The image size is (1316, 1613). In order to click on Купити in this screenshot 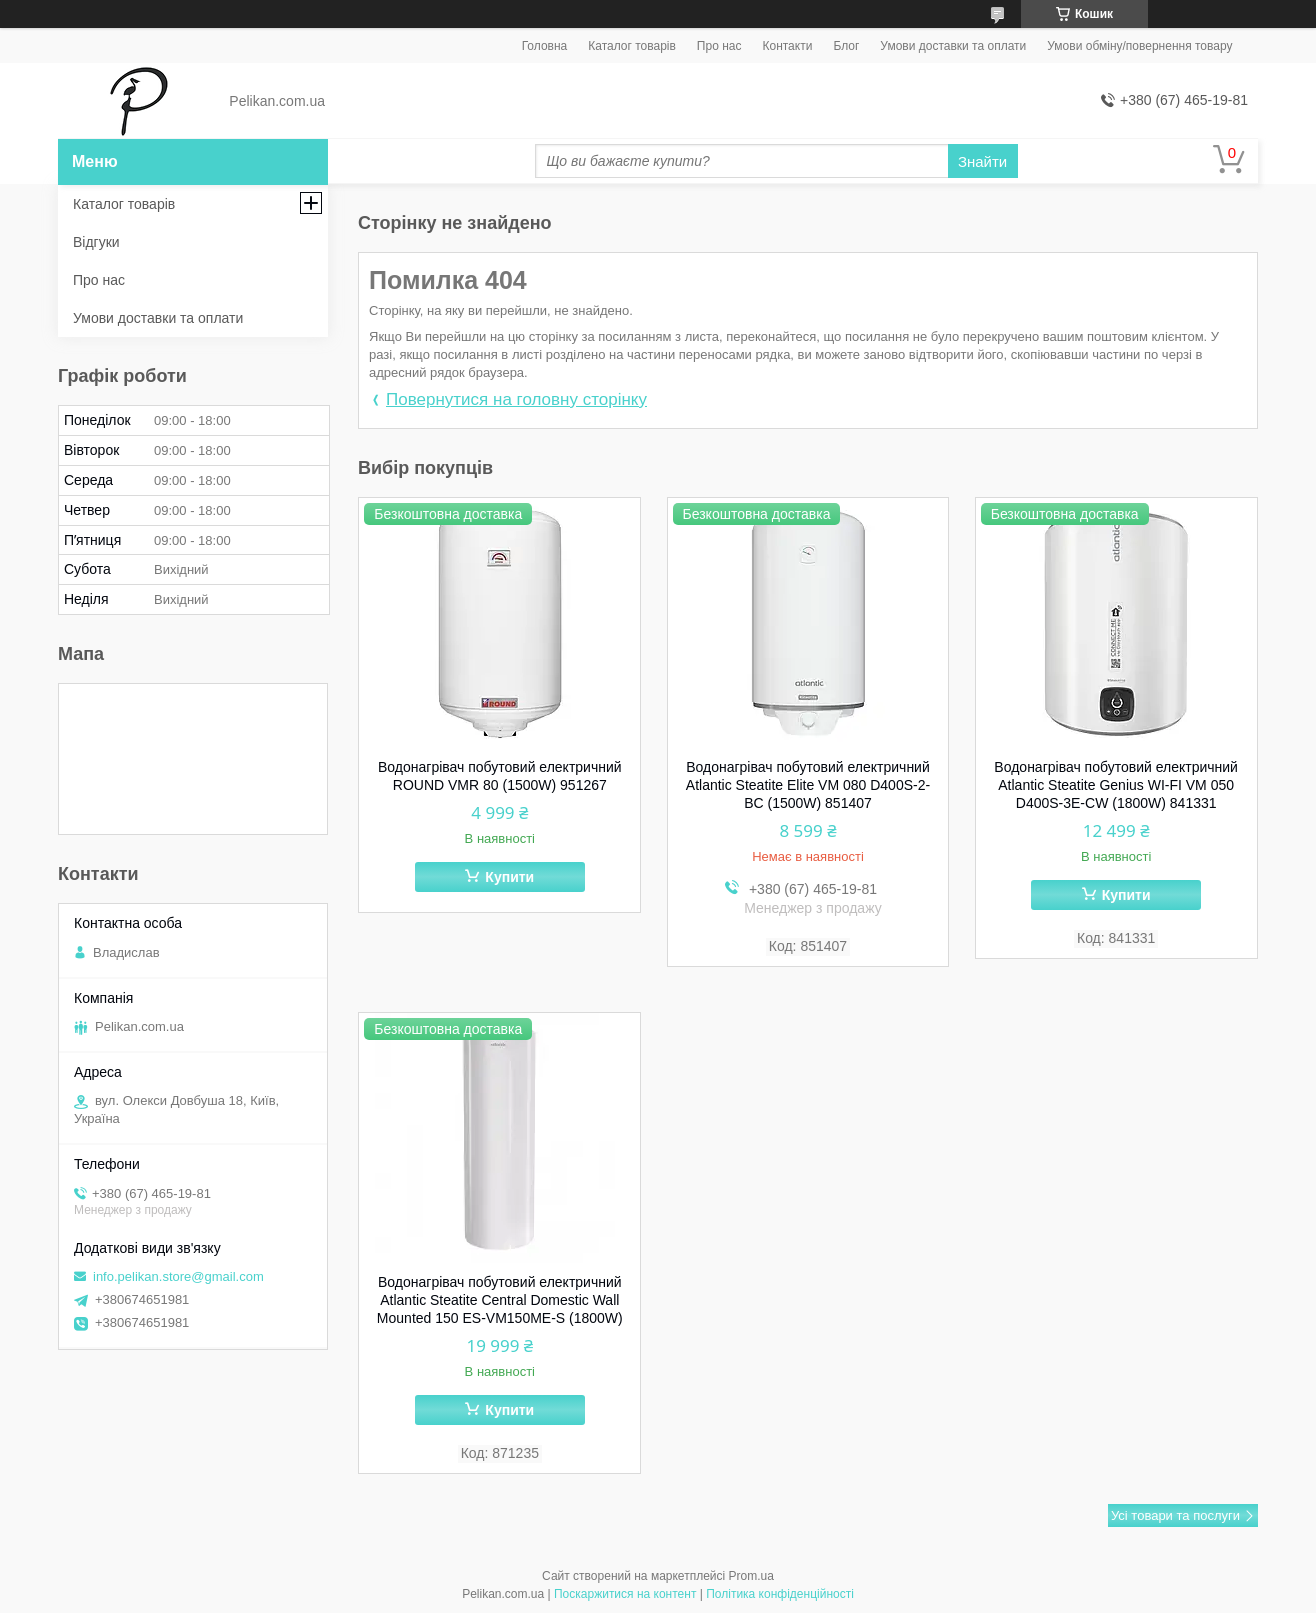, I will do `click(509, 877)`.